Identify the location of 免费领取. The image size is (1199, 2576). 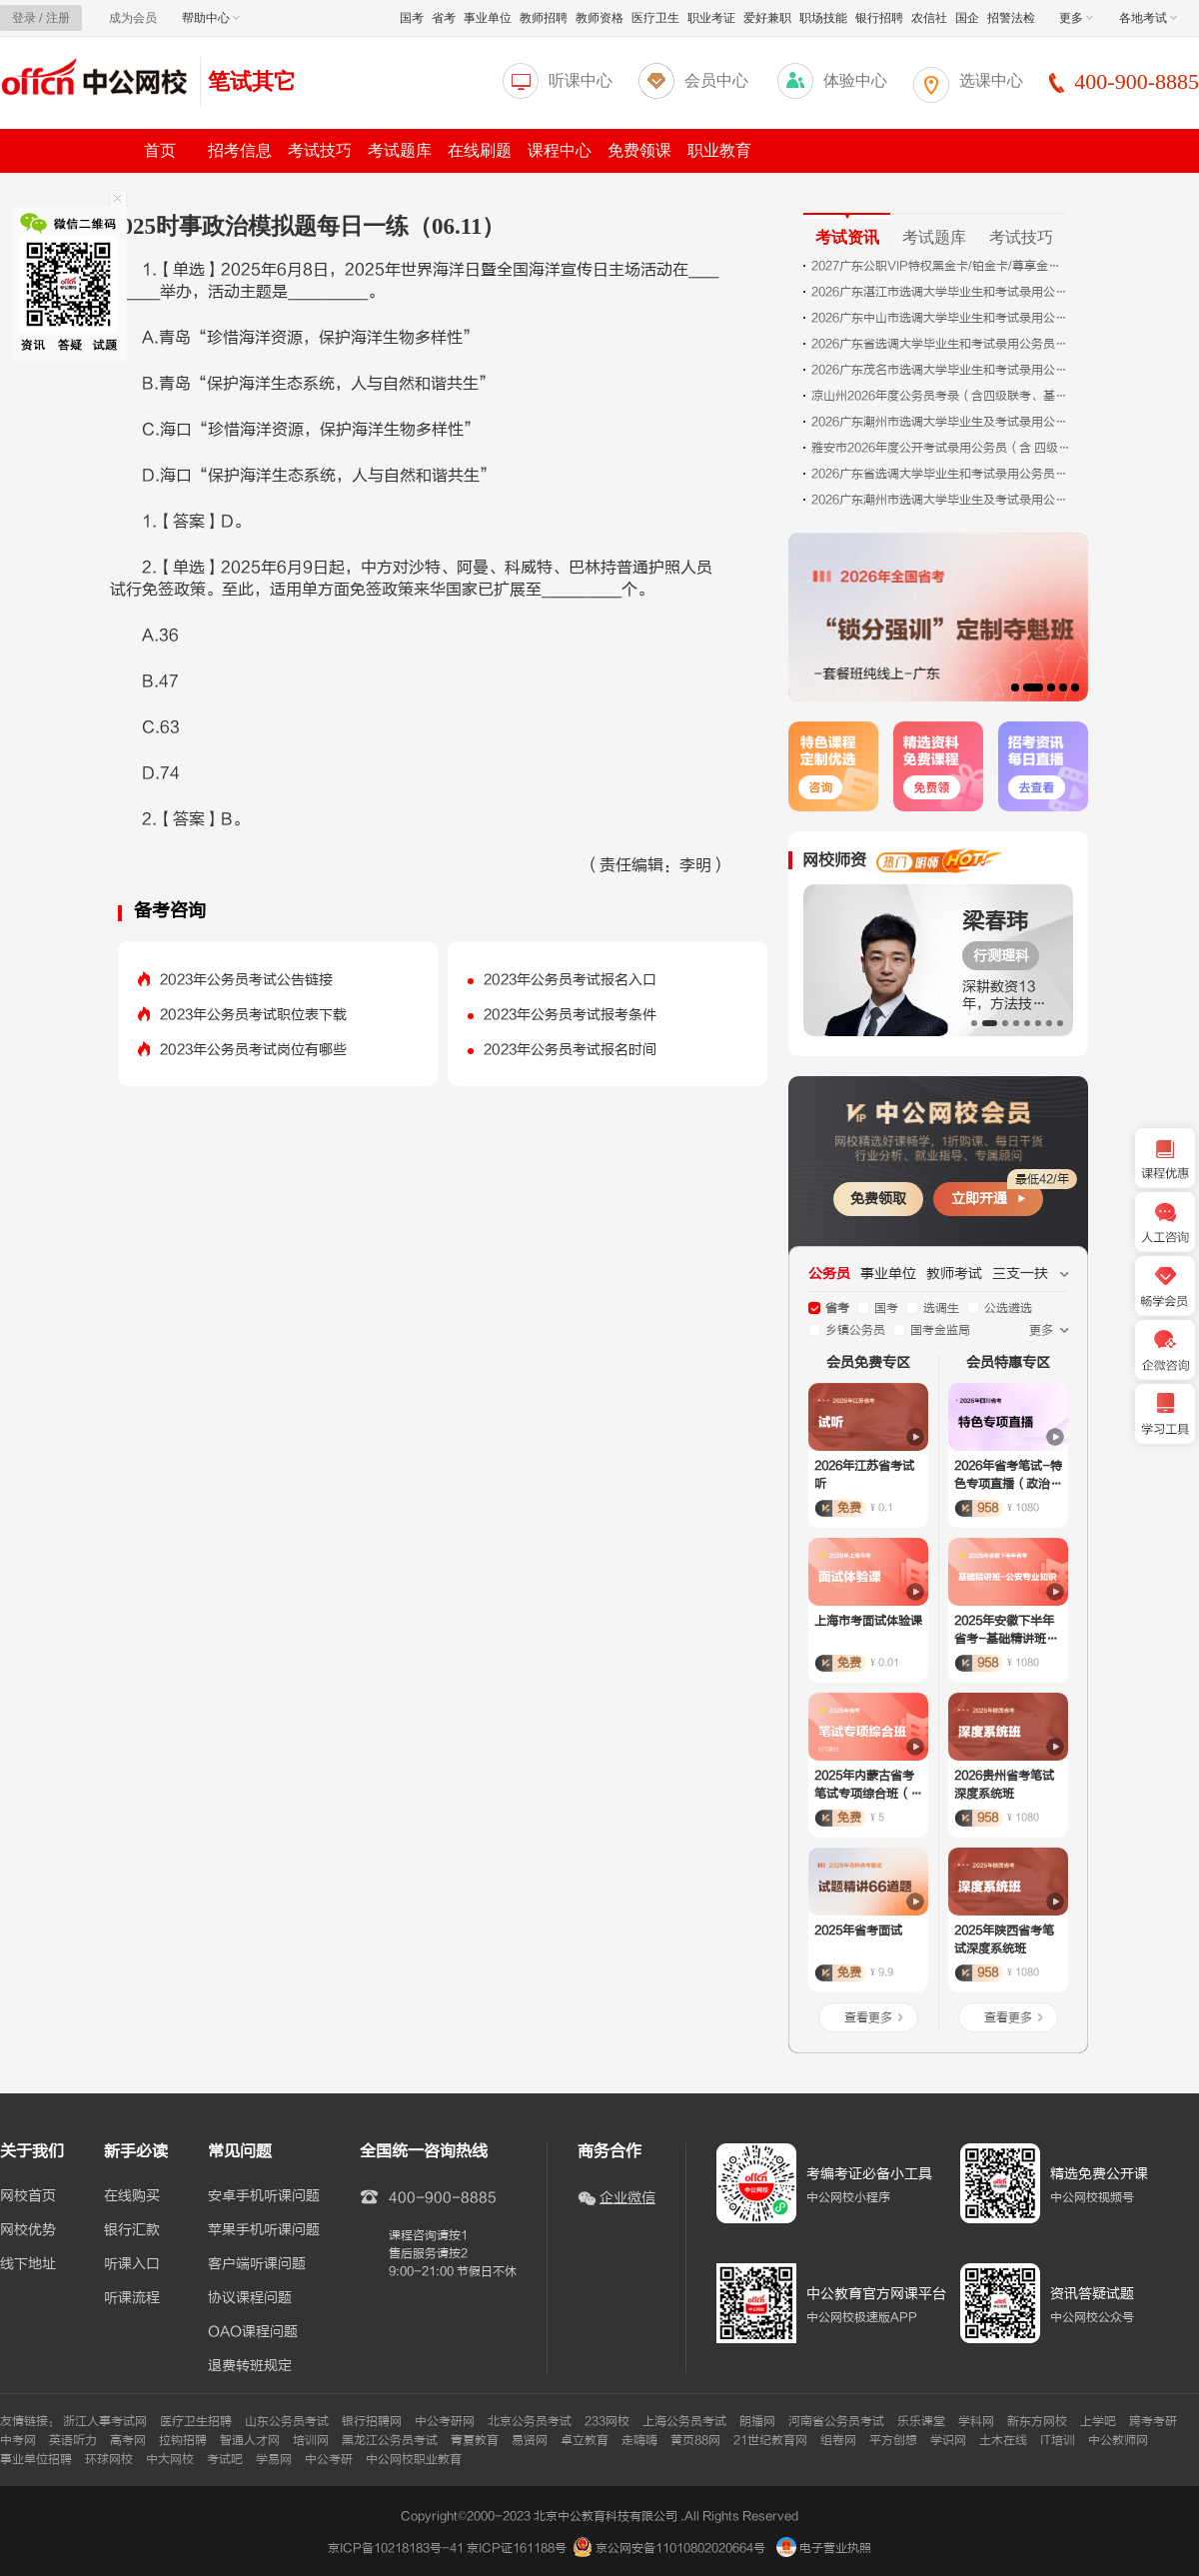
(878, 1198).